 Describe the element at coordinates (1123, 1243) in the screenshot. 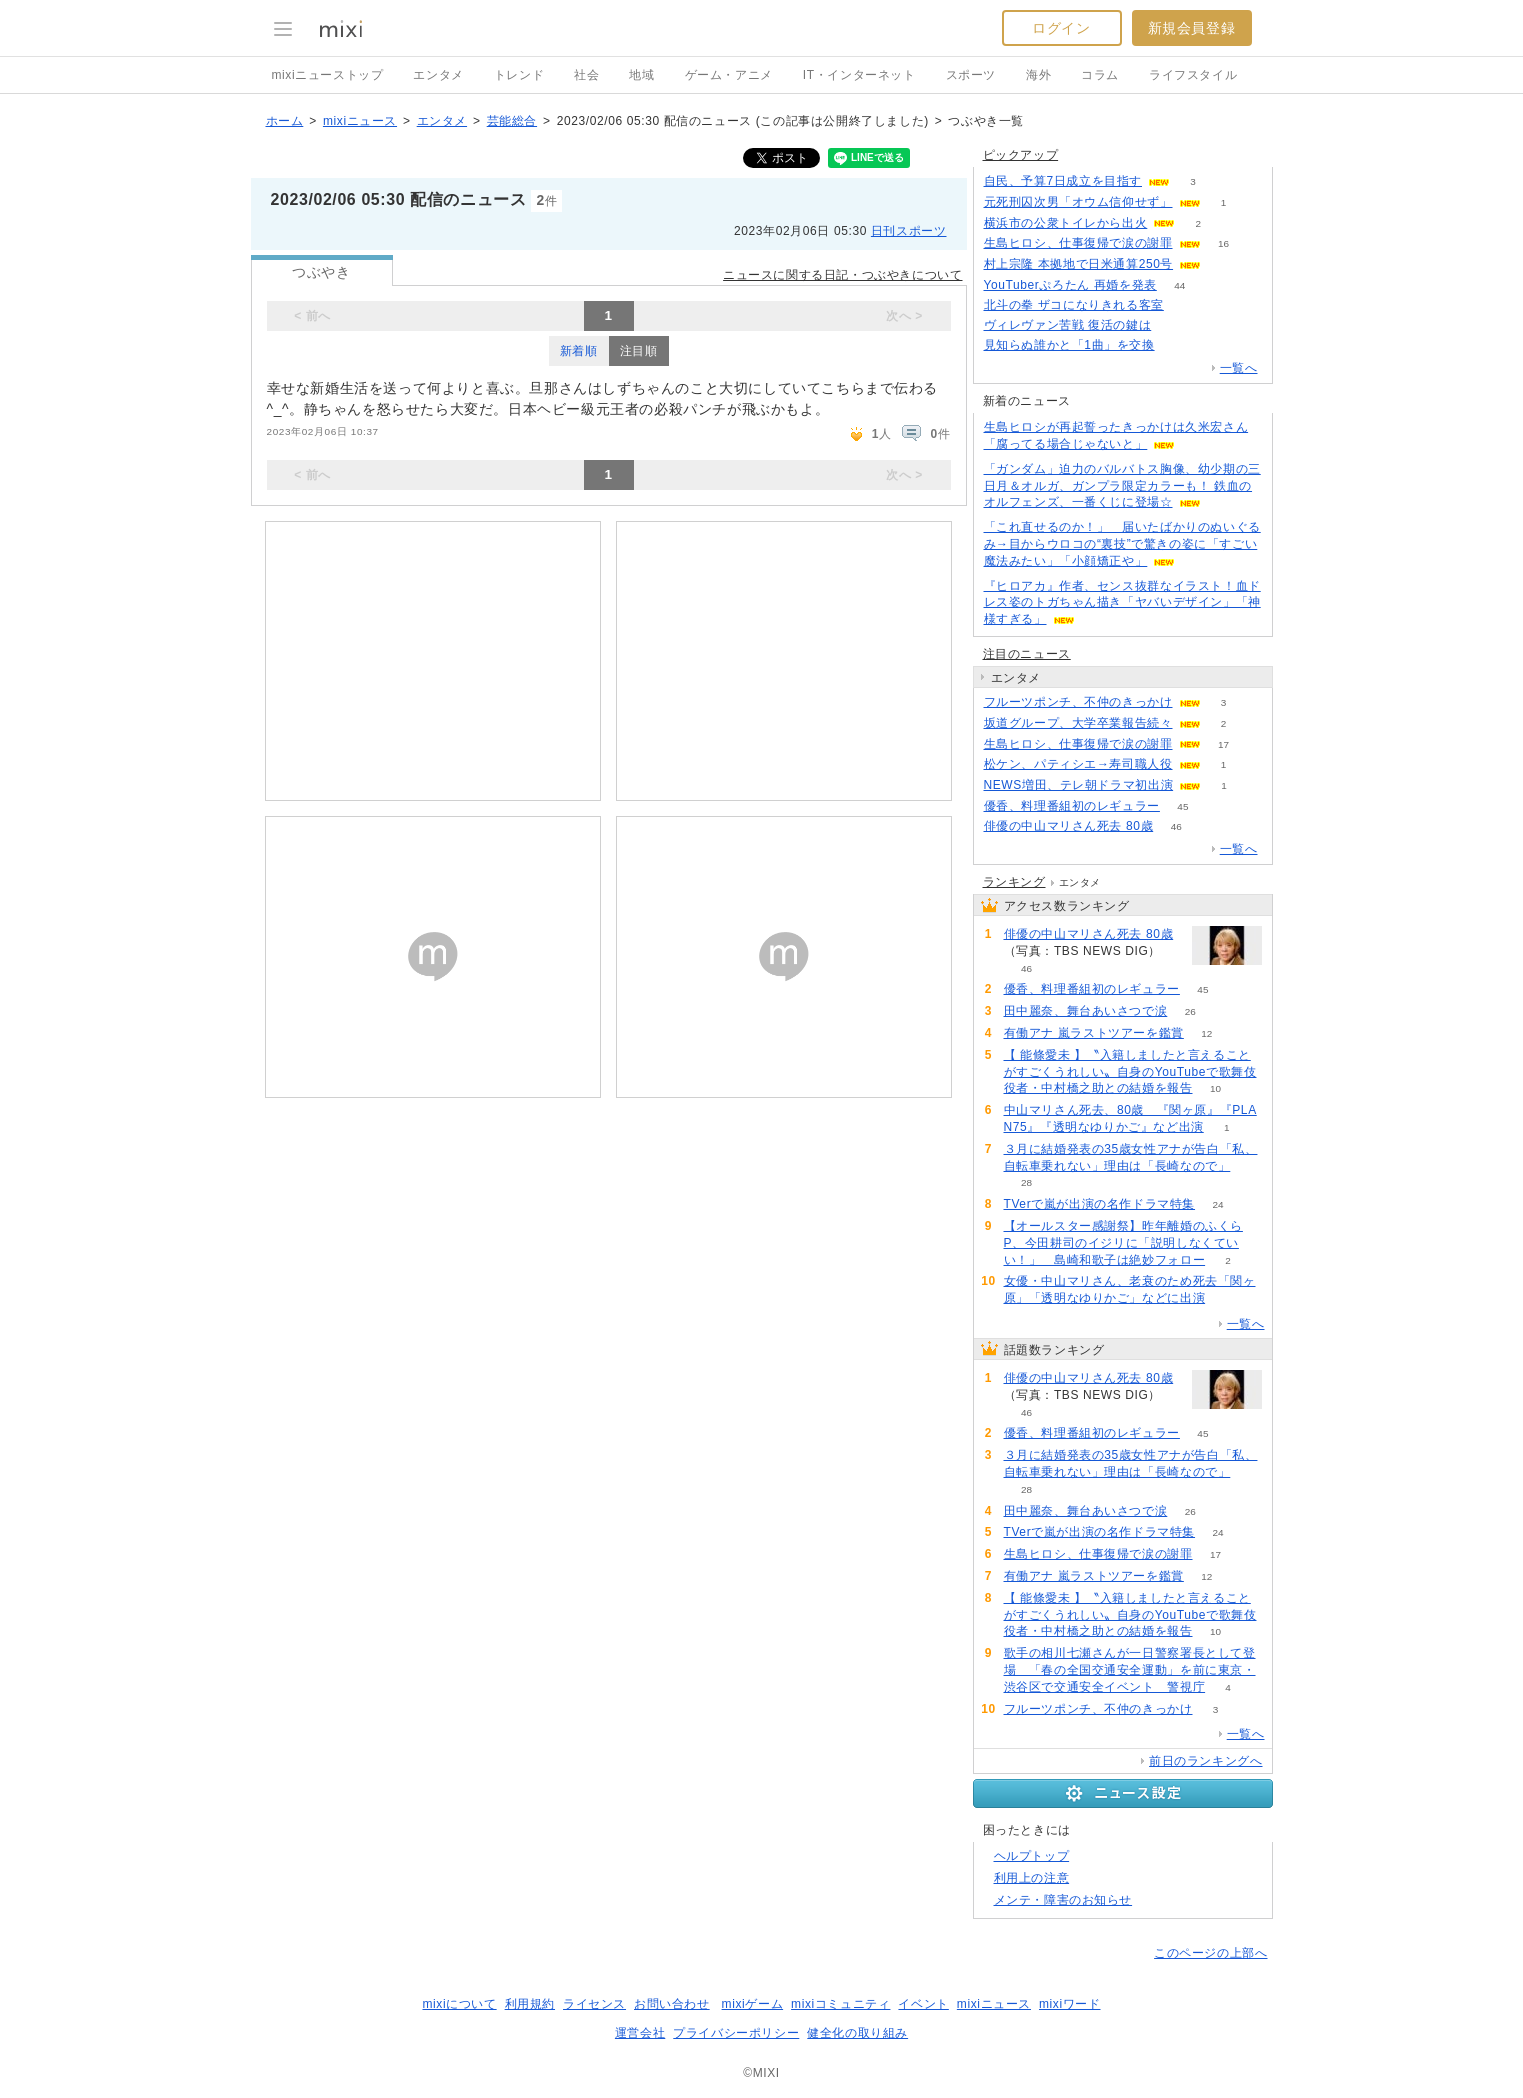

I see `【オールスター感謝祭】昨年離婚のふくらP、今田耕司のイジリに「説明しなくていい！」 島崎和歌子は絶妙フォロー` at that location.